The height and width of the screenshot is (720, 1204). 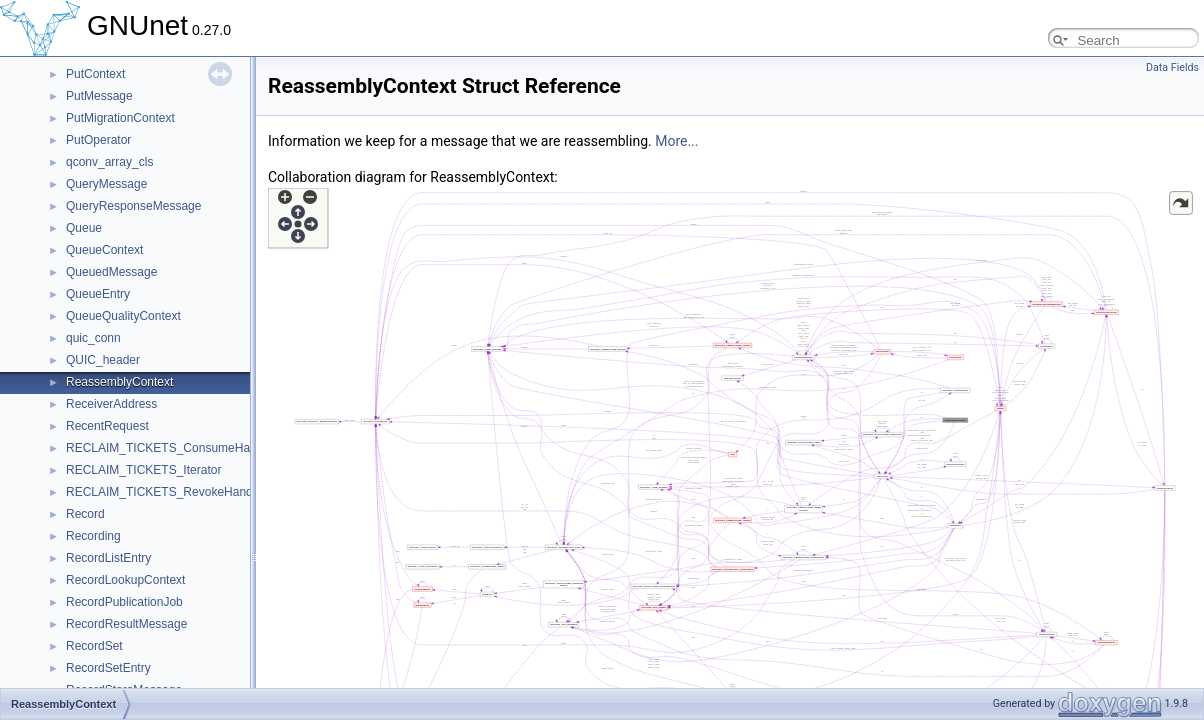 What do you see at coordinates (103, 360) in the screenshot?
I see `QUIC_header` at bounding box center [103, 360].